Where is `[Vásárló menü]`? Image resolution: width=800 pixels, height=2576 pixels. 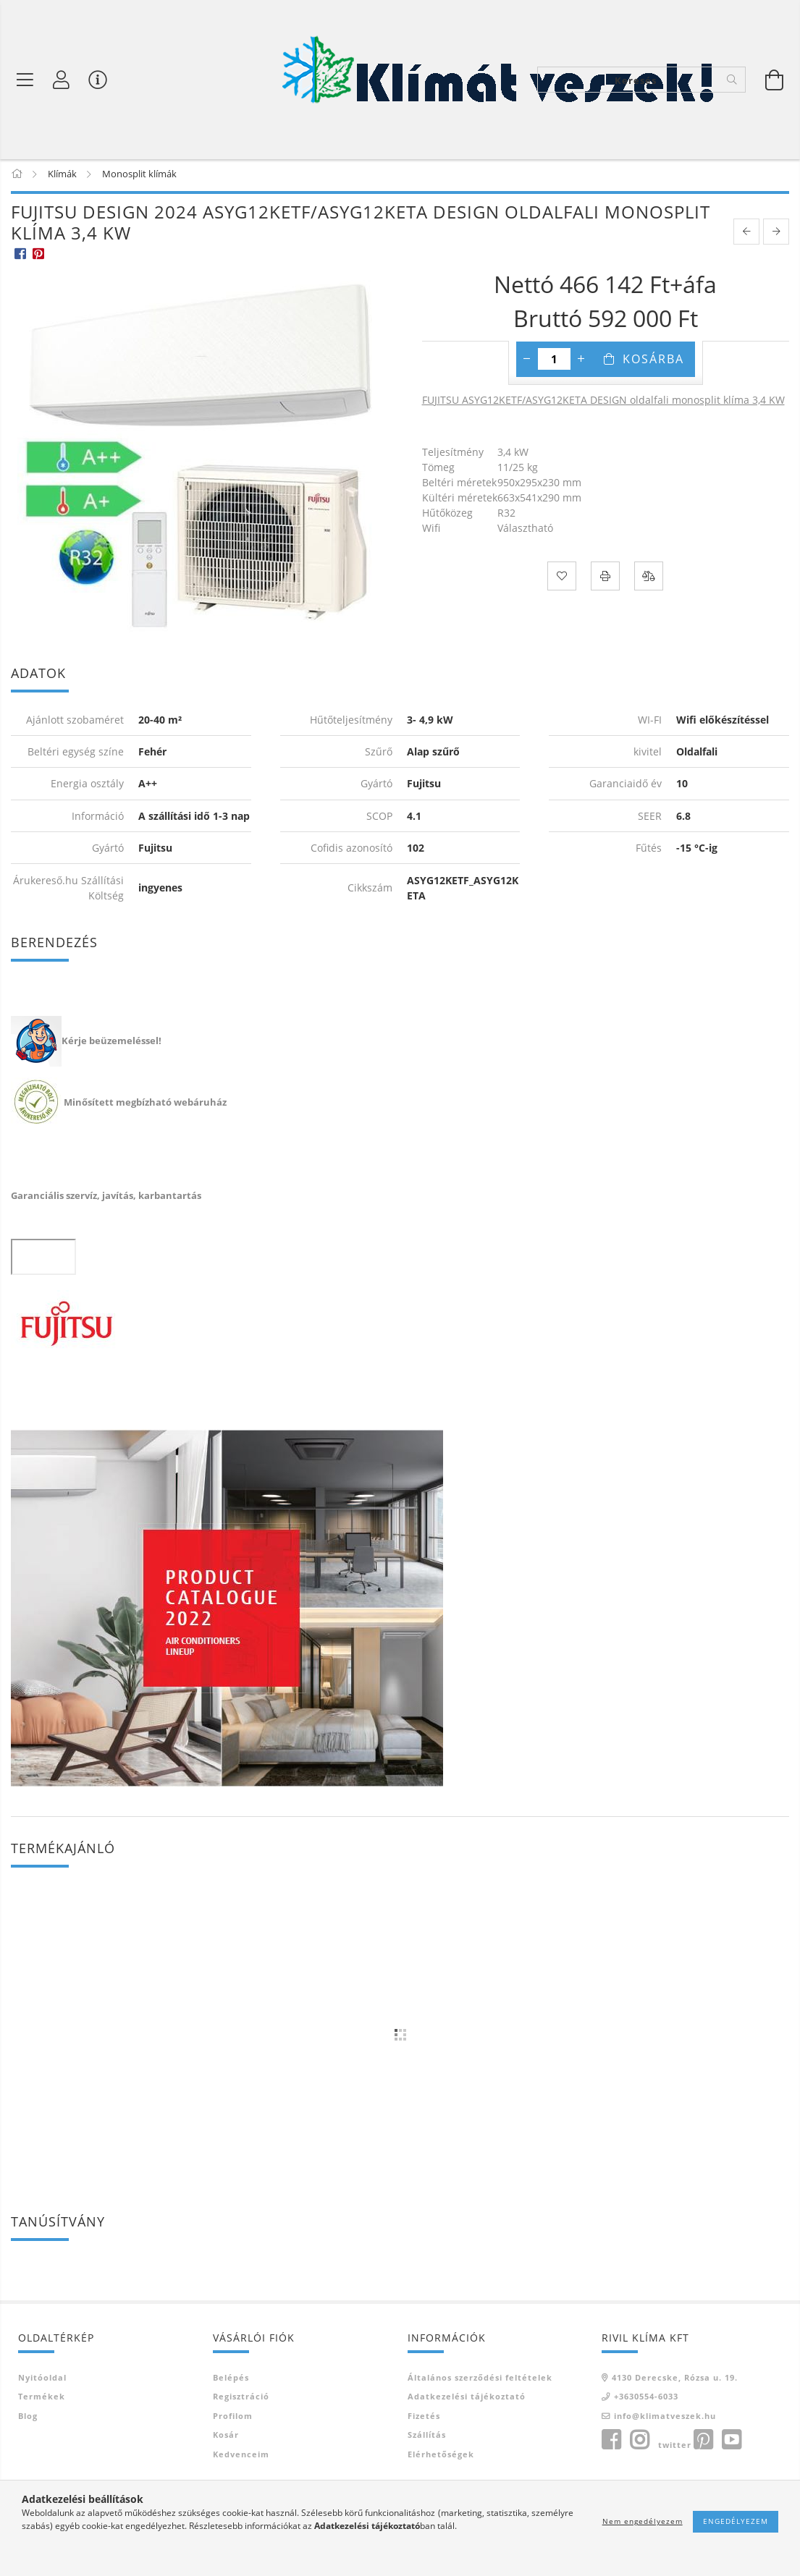 [Vásárló menü] is located at coordinates (97, 80).